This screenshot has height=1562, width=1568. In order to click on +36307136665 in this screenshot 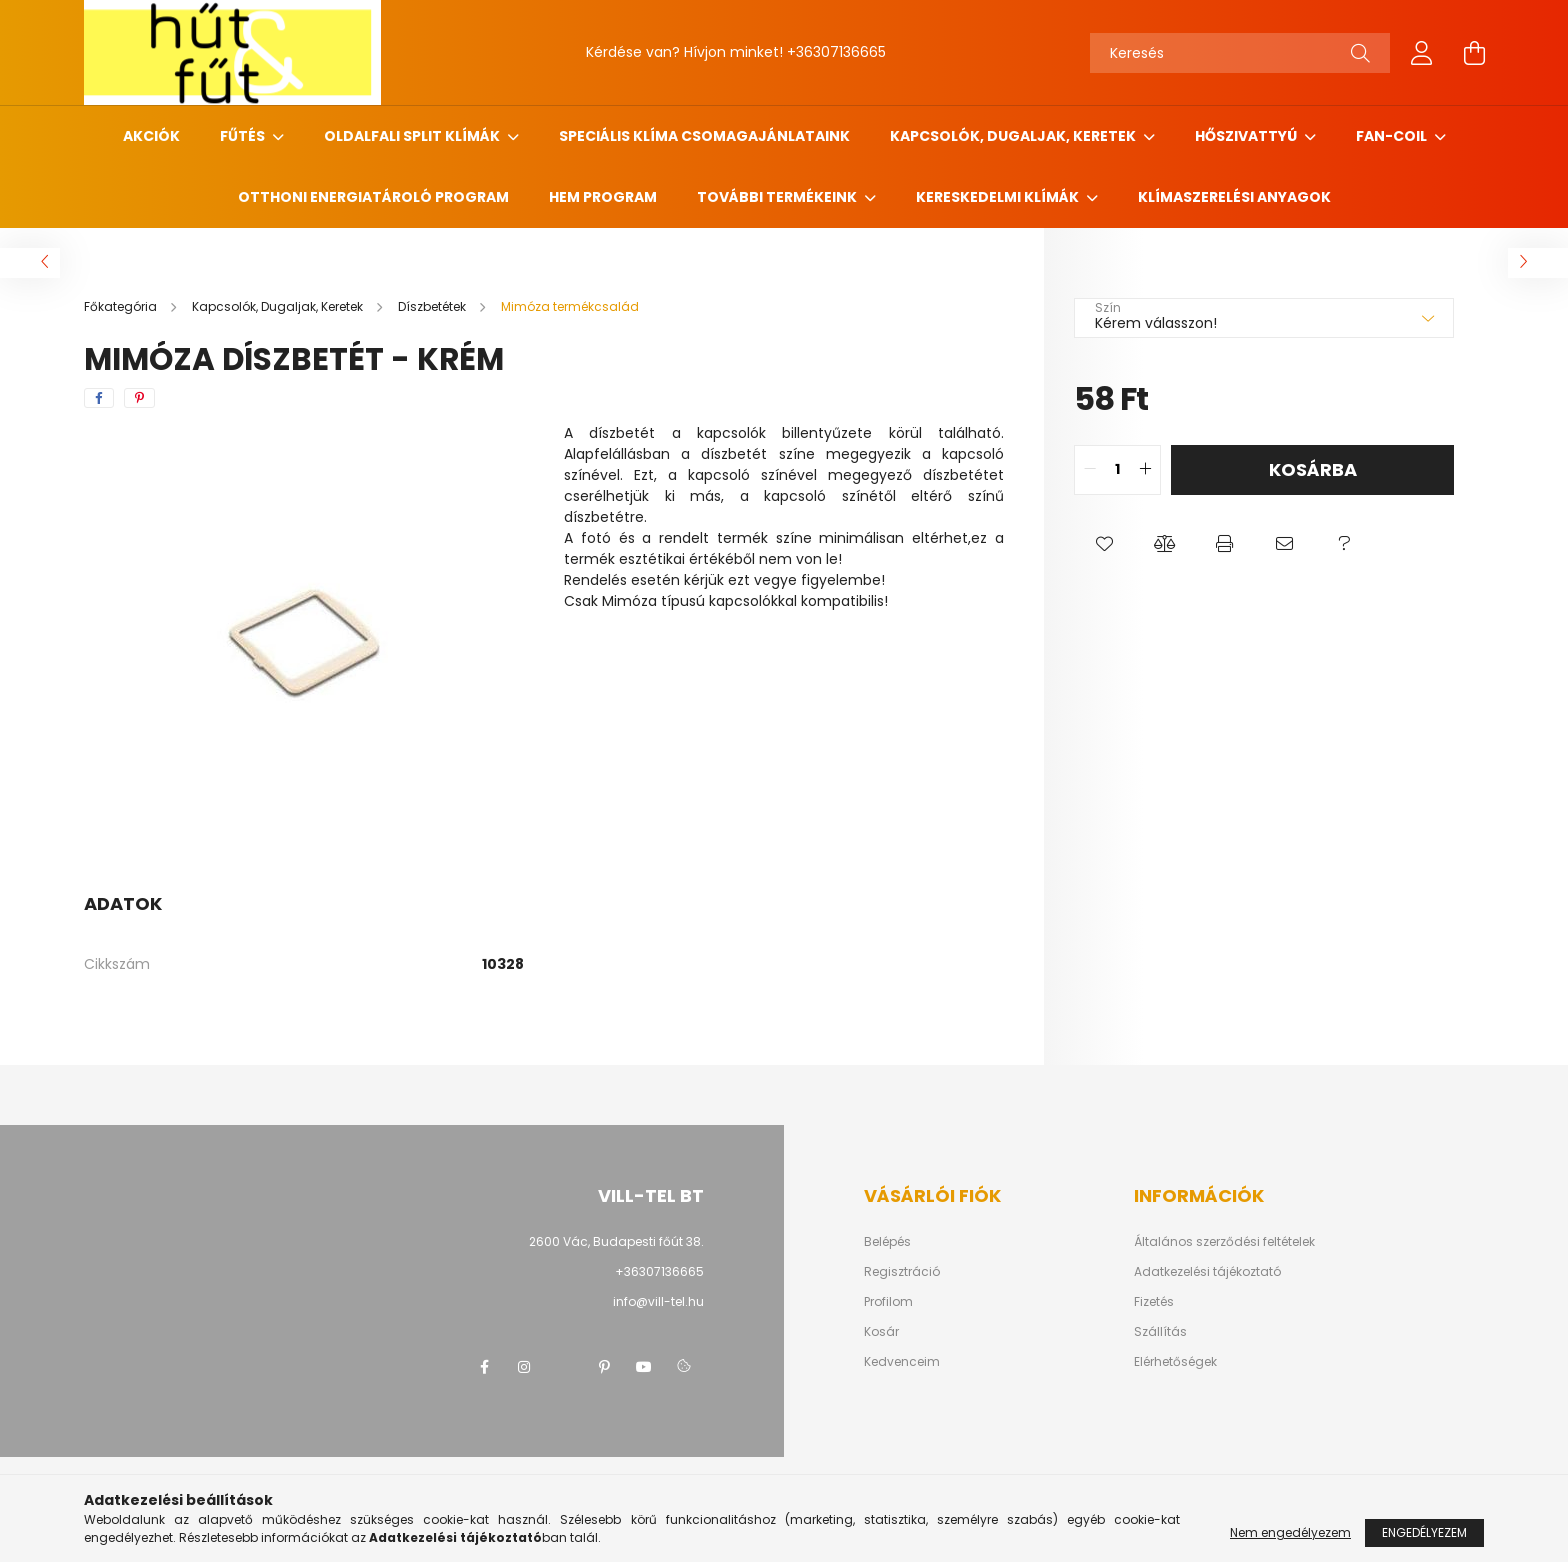, I will do `click(836, 52)`.